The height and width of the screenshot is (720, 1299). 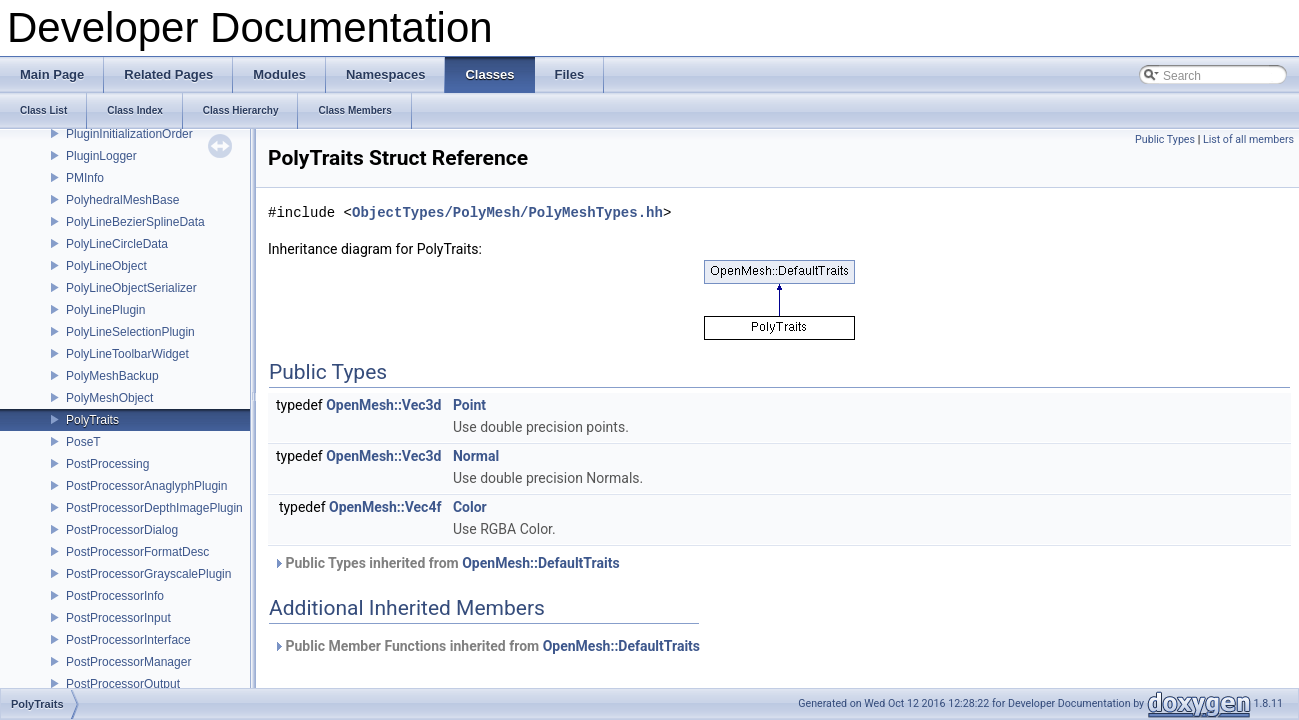 What do you see at coordinates (122, 200) in the screenshot?
I see `PolyhedralMeshBase` at bounding box center [122, 200].